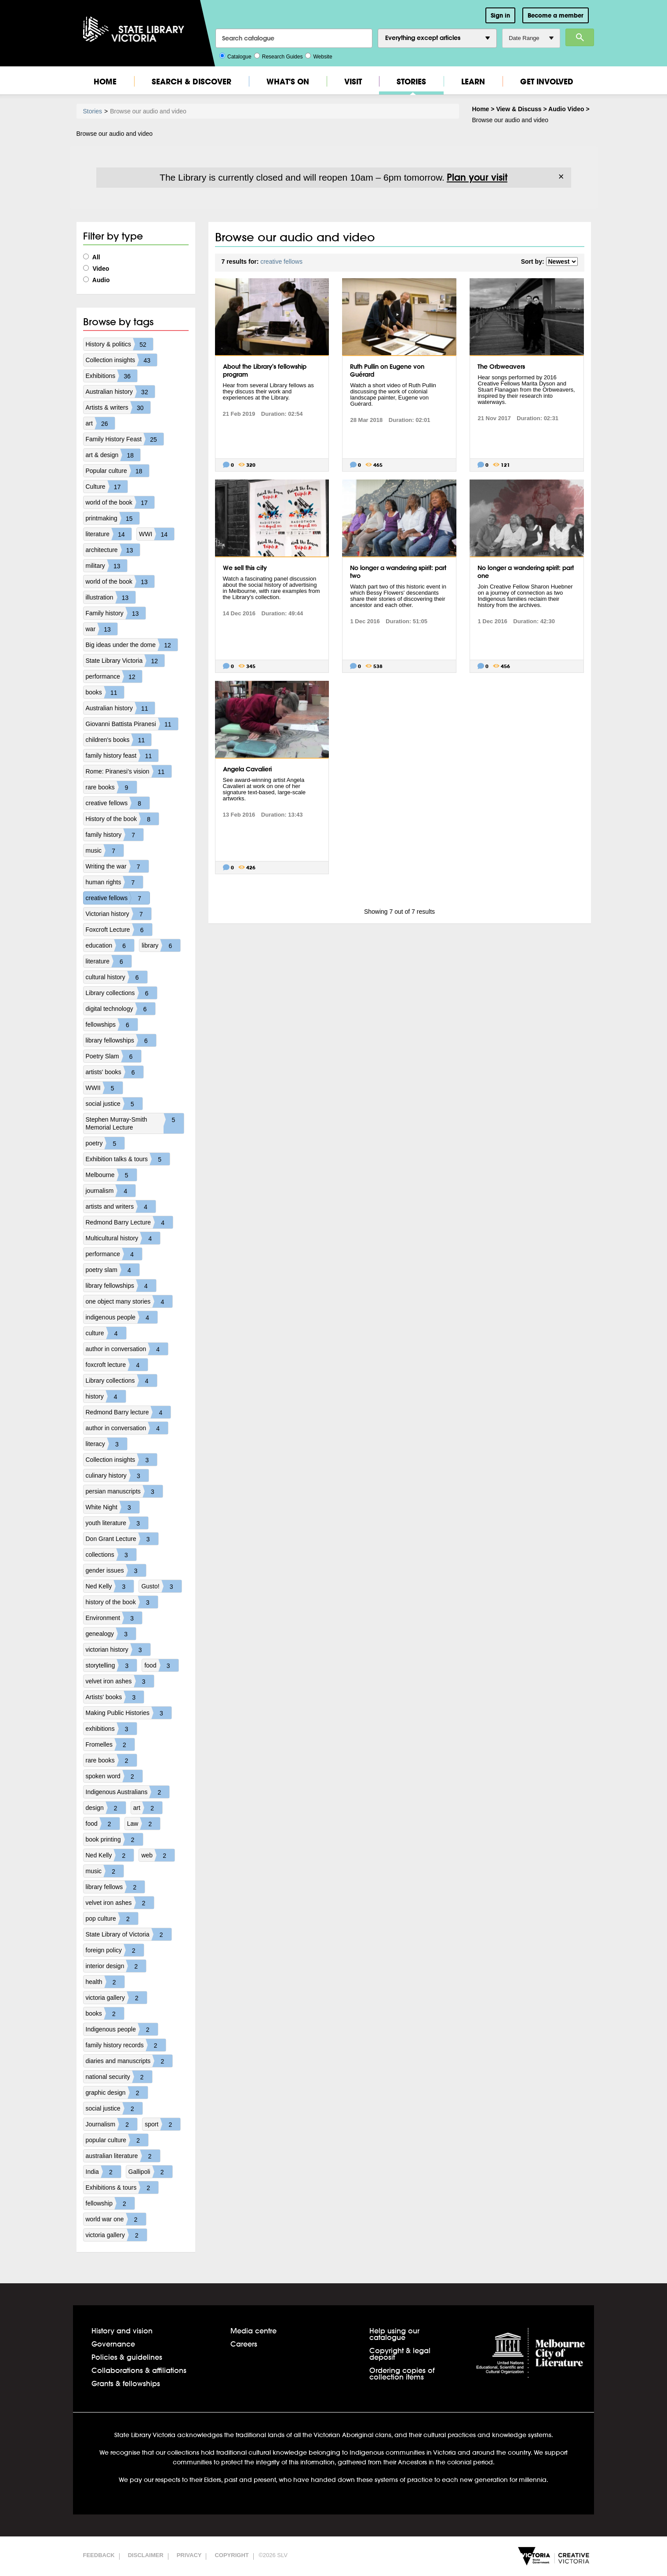 Image resolution: width=667 pixels, height=2576 pixels. I want to click on State Library of Victoria, so click(128, 1934).